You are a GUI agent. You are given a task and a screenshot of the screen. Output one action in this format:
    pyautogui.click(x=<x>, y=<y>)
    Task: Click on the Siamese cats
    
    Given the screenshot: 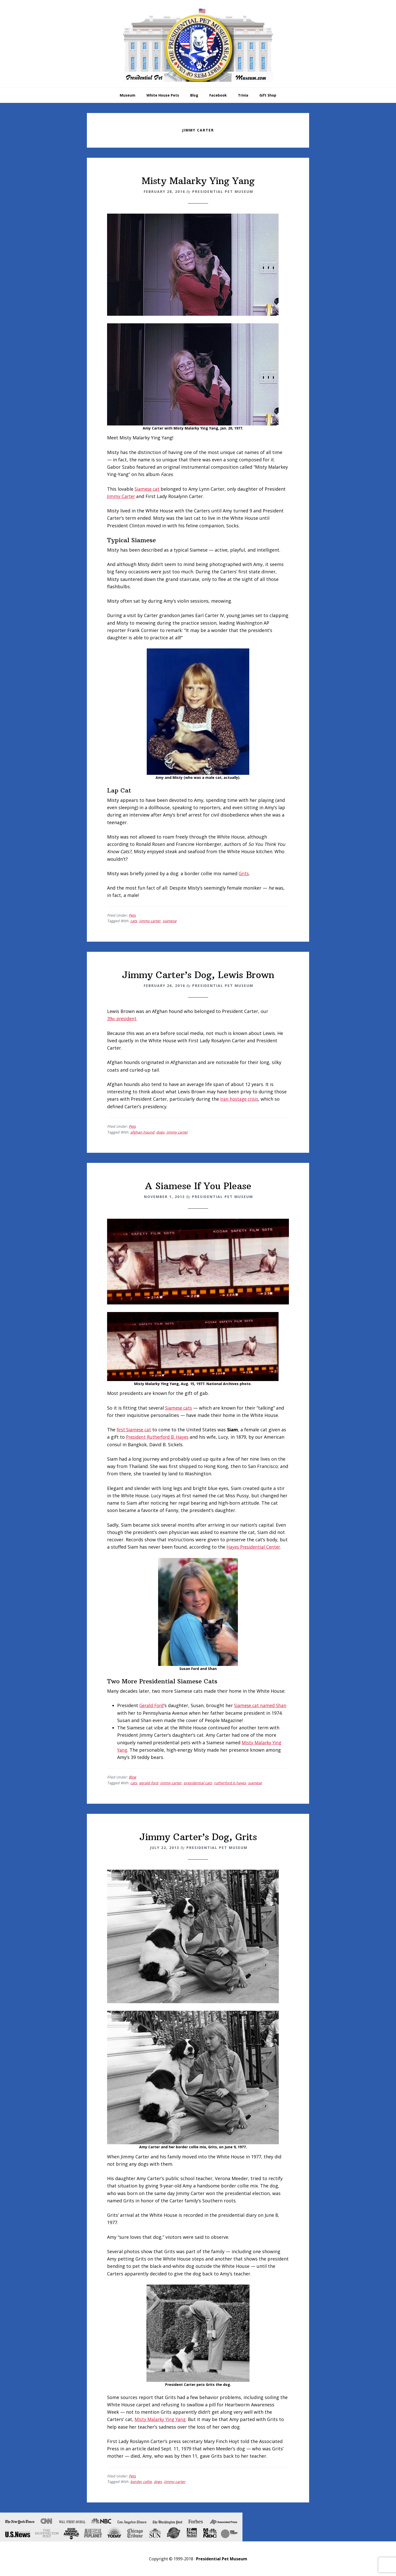 What is the action you would take?
    pyautogui.click(x=179, y=1408)
    